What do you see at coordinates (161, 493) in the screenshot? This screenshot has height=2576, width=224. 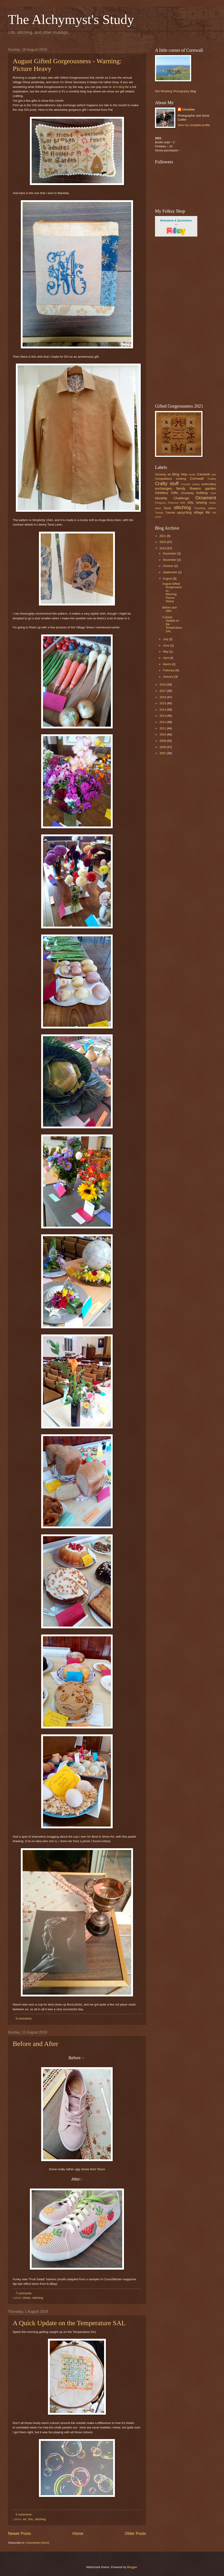 I see `Geekery` at bounding box center [161, 493].